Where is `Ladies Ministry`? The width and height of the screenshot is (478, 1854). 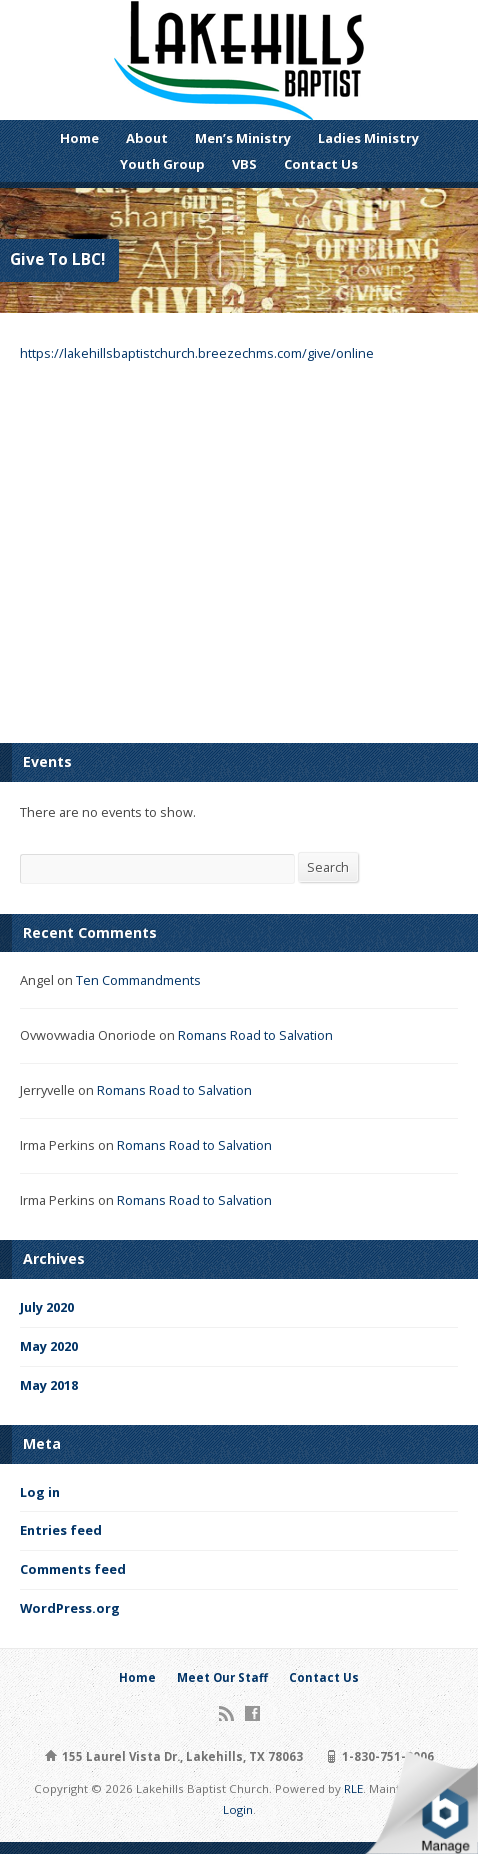 Ladies Ministry is located at coordinates (368, 138).